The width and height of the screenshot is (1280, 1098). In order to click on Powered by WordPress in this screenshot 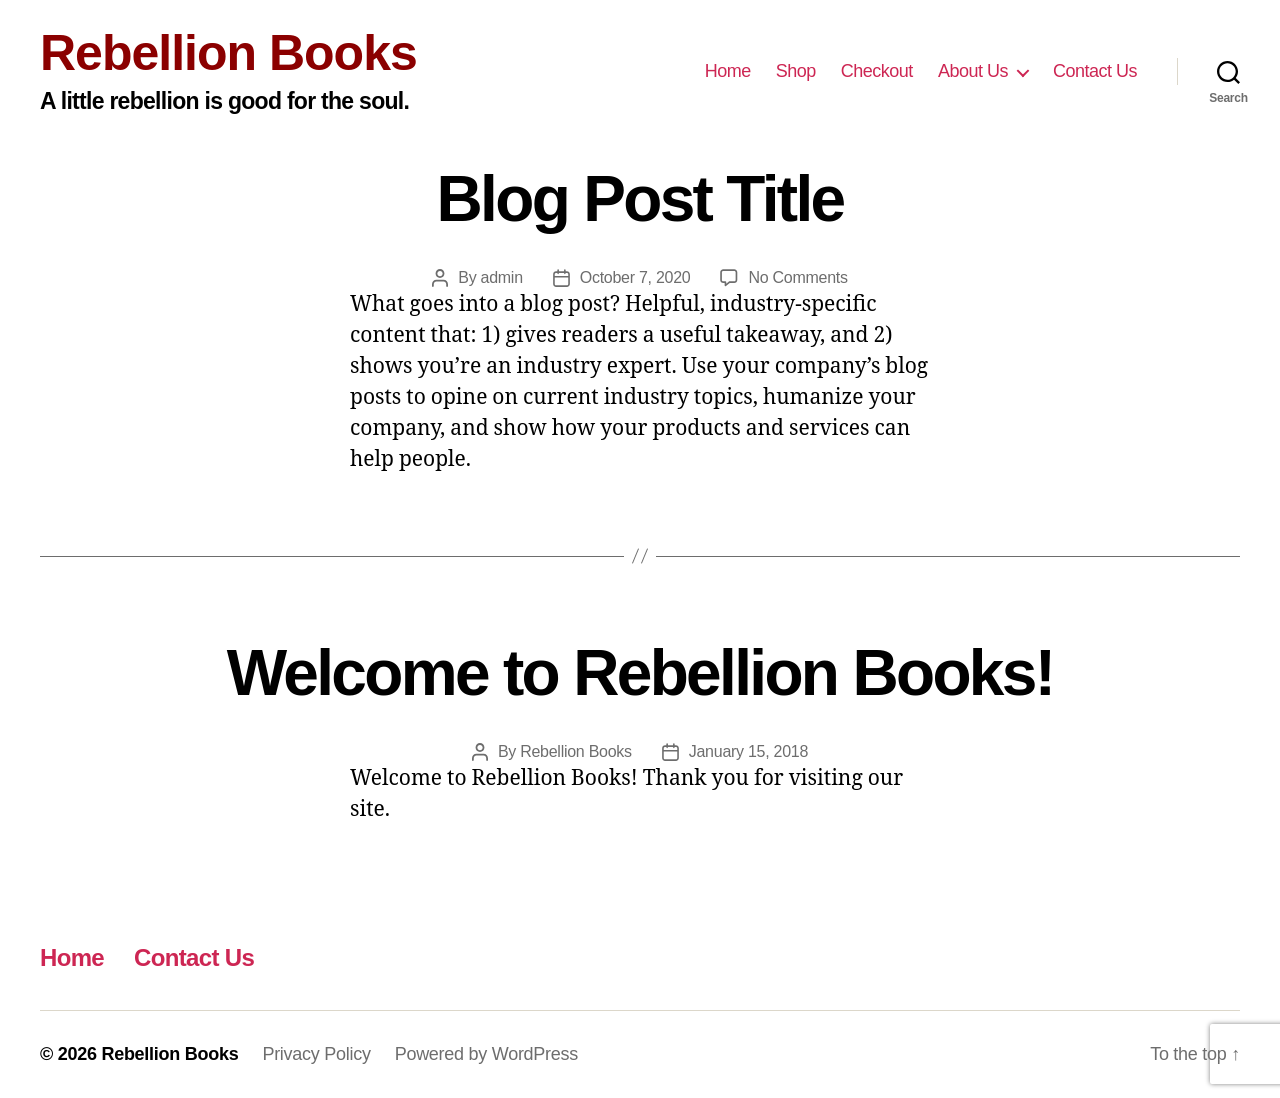, I will do `click(486, 1054)`.